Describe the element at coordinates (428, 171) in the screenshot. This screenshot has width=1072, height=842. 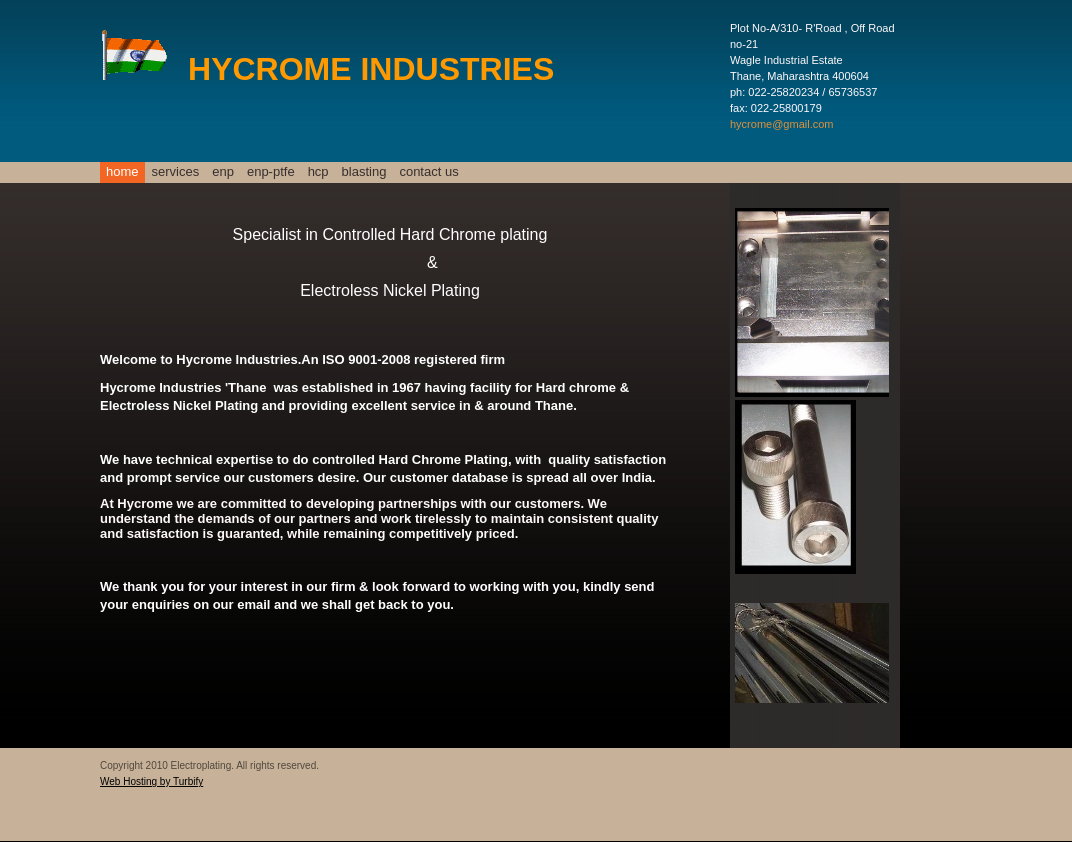
I see `Contact Us` at that location.